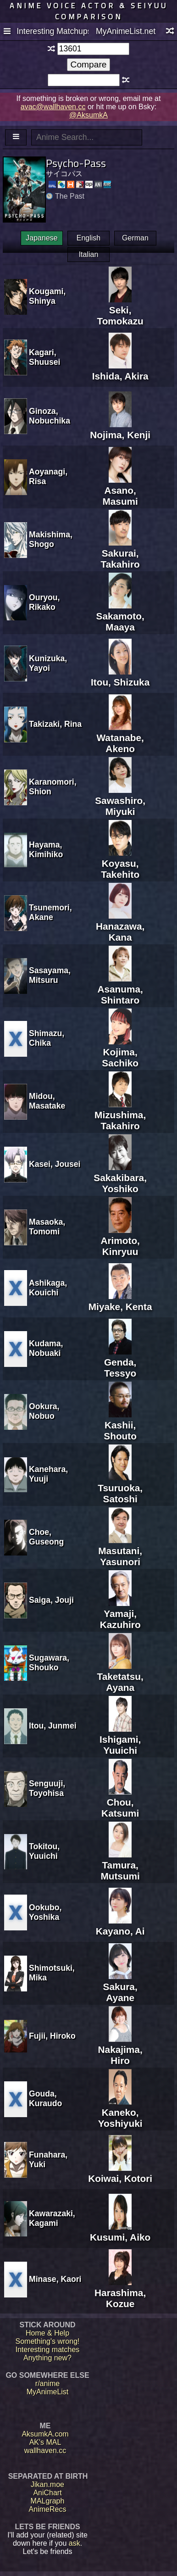  Describe the element at coordinates (48, 1474) in the screenshot. I see `Kanehara, Yuuji` at that location.